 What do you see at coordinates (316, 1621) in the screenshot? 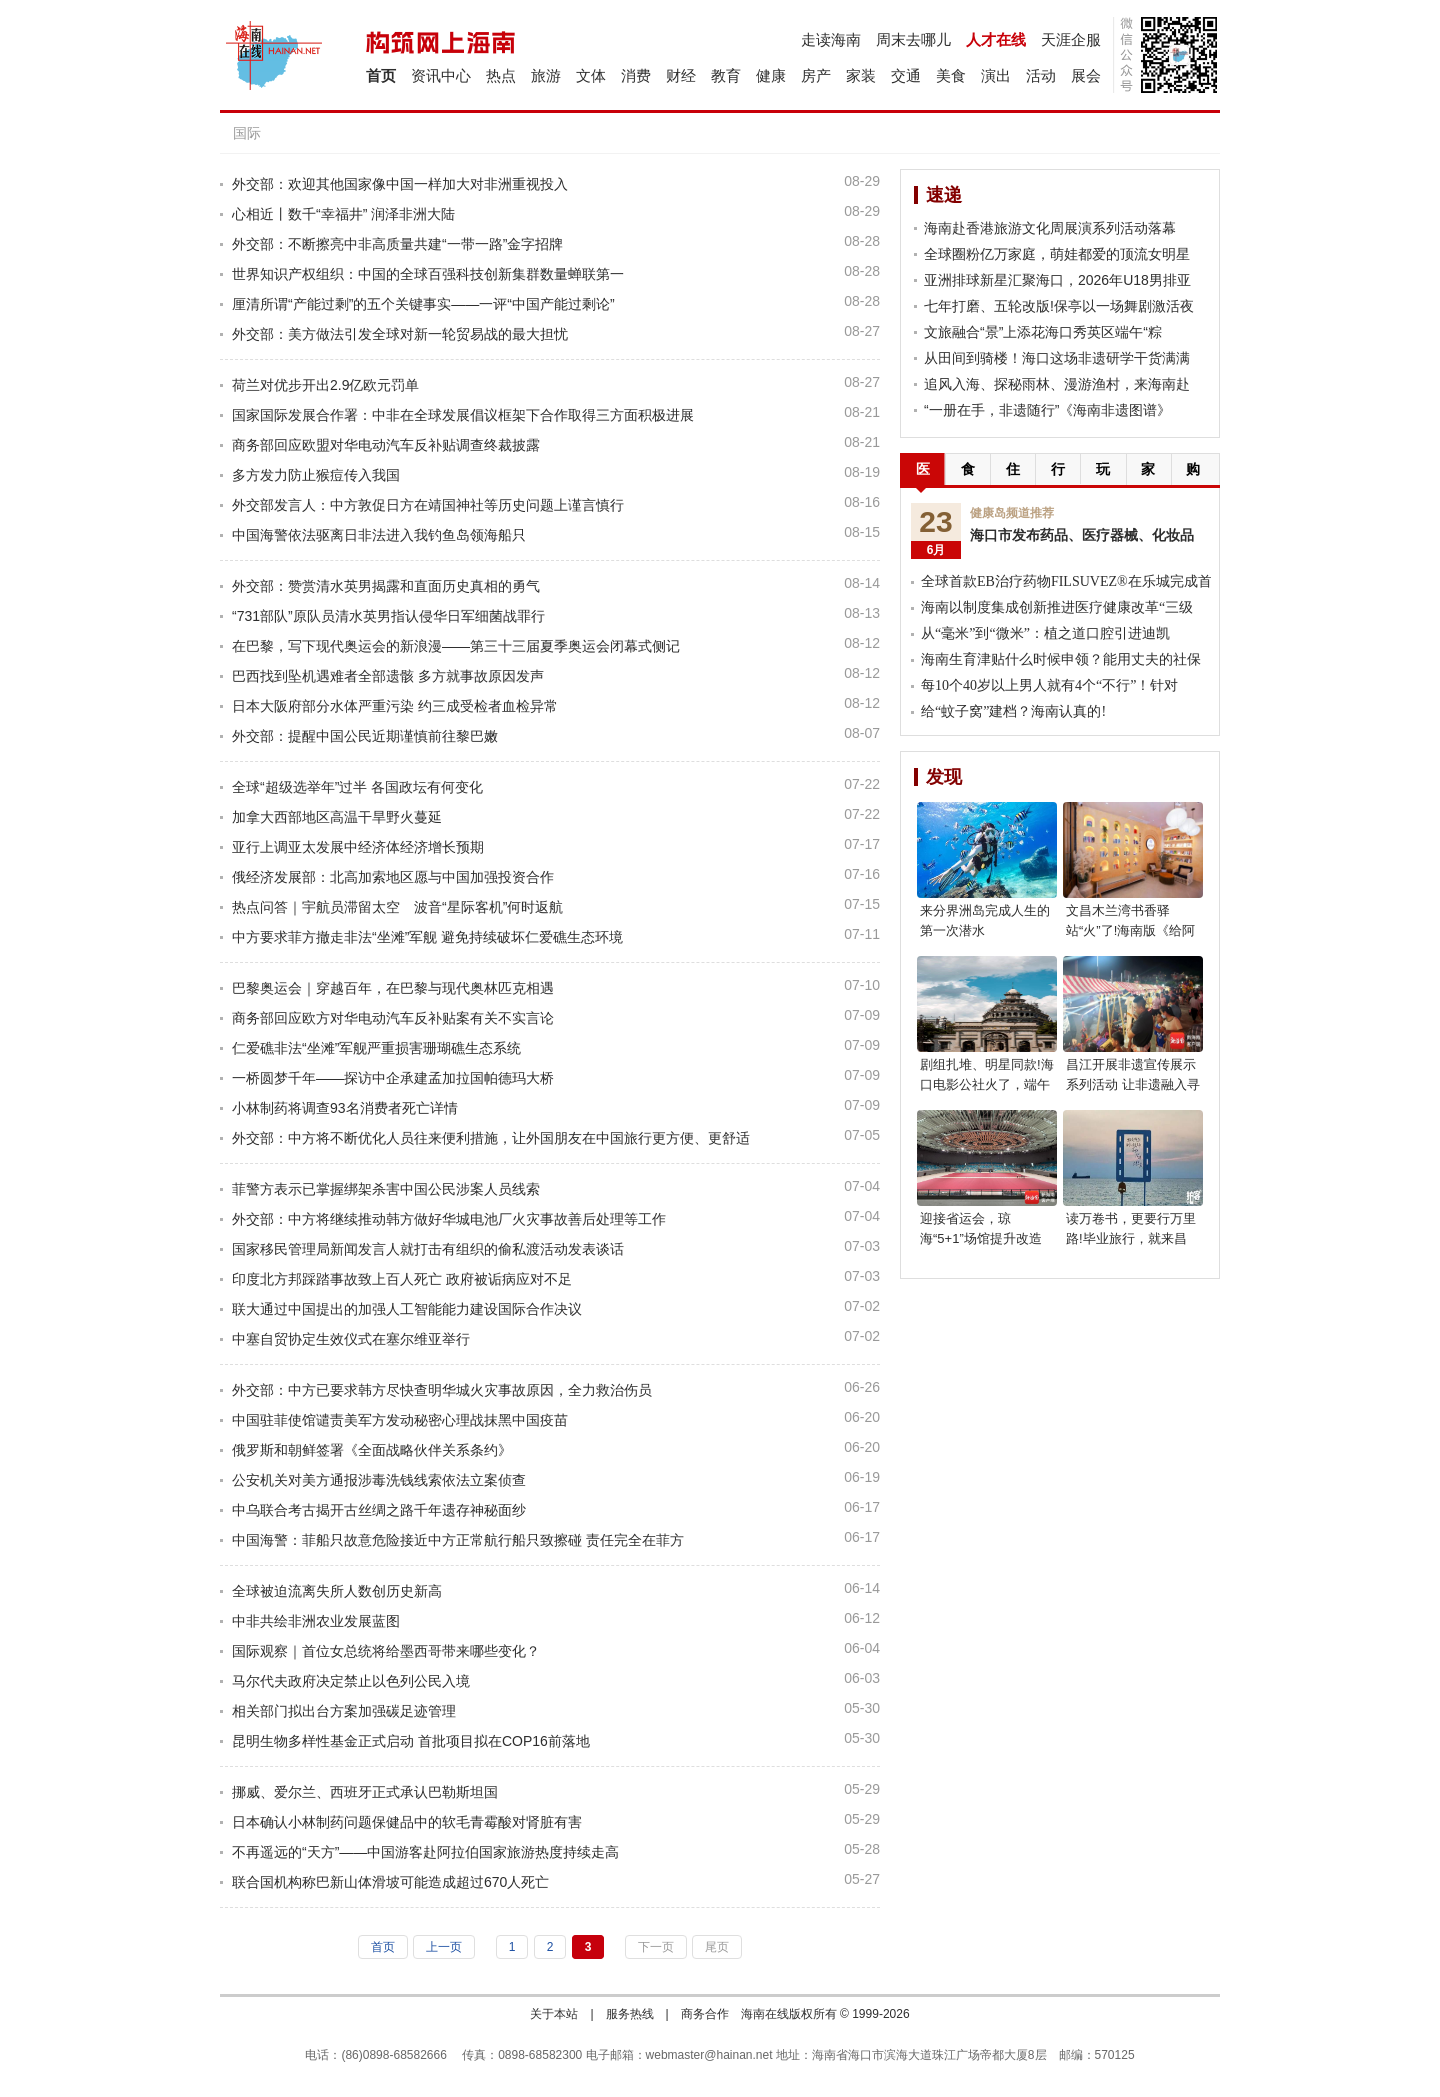
I see `中非共绘非洲农业发展蓝图` at bounding box center [316, 1621].